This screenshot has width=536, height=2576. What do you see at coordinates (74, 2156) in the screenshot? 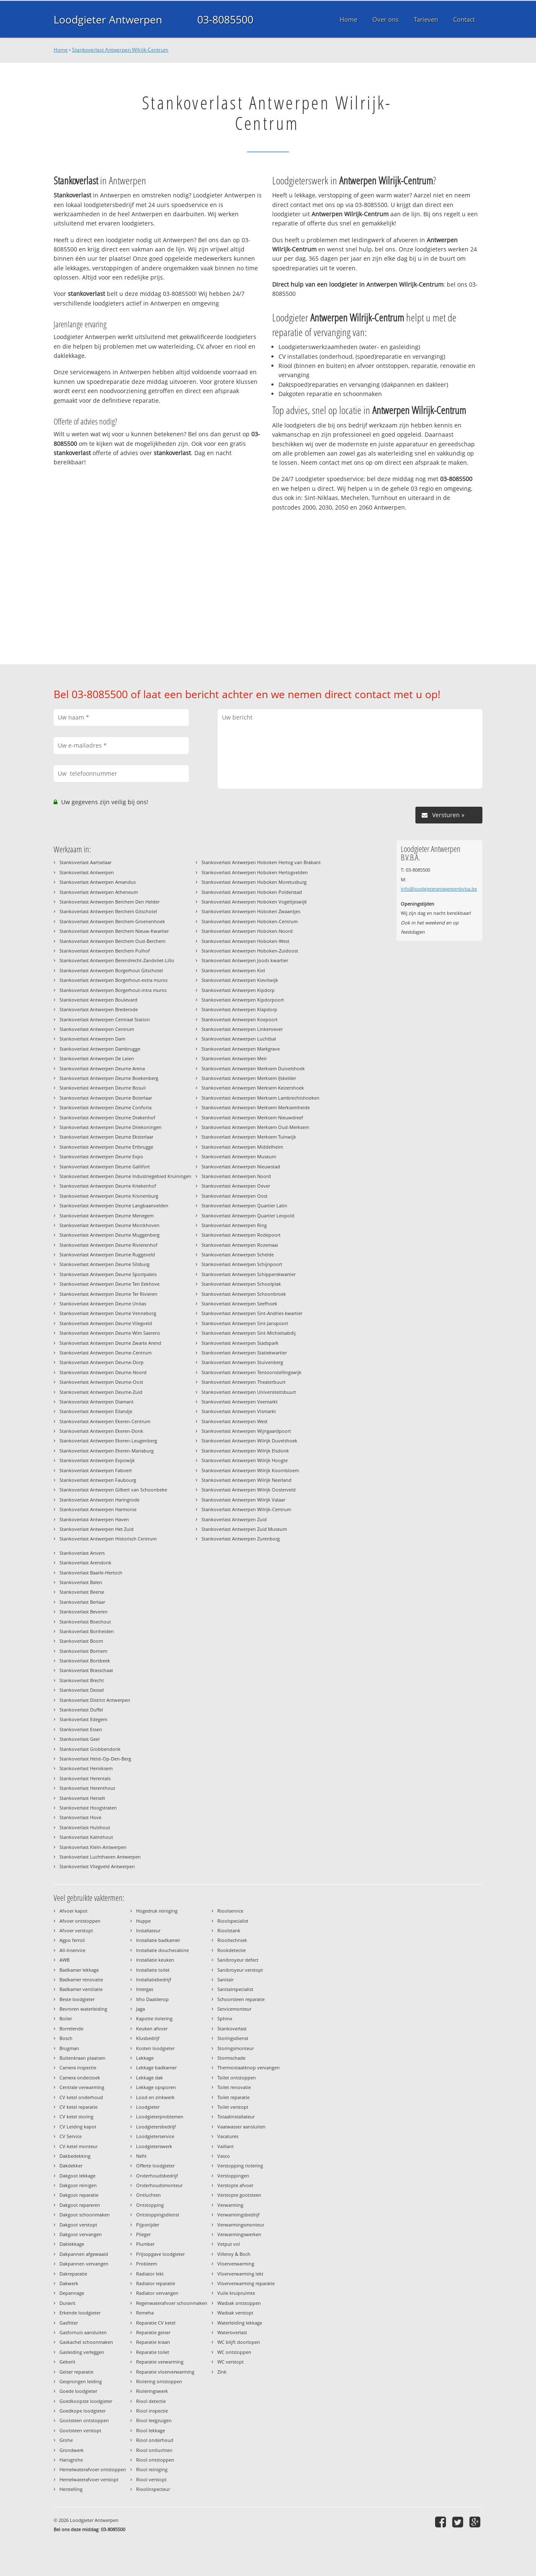
I see `Dakbedekking` at bounding box center [74, 2156].